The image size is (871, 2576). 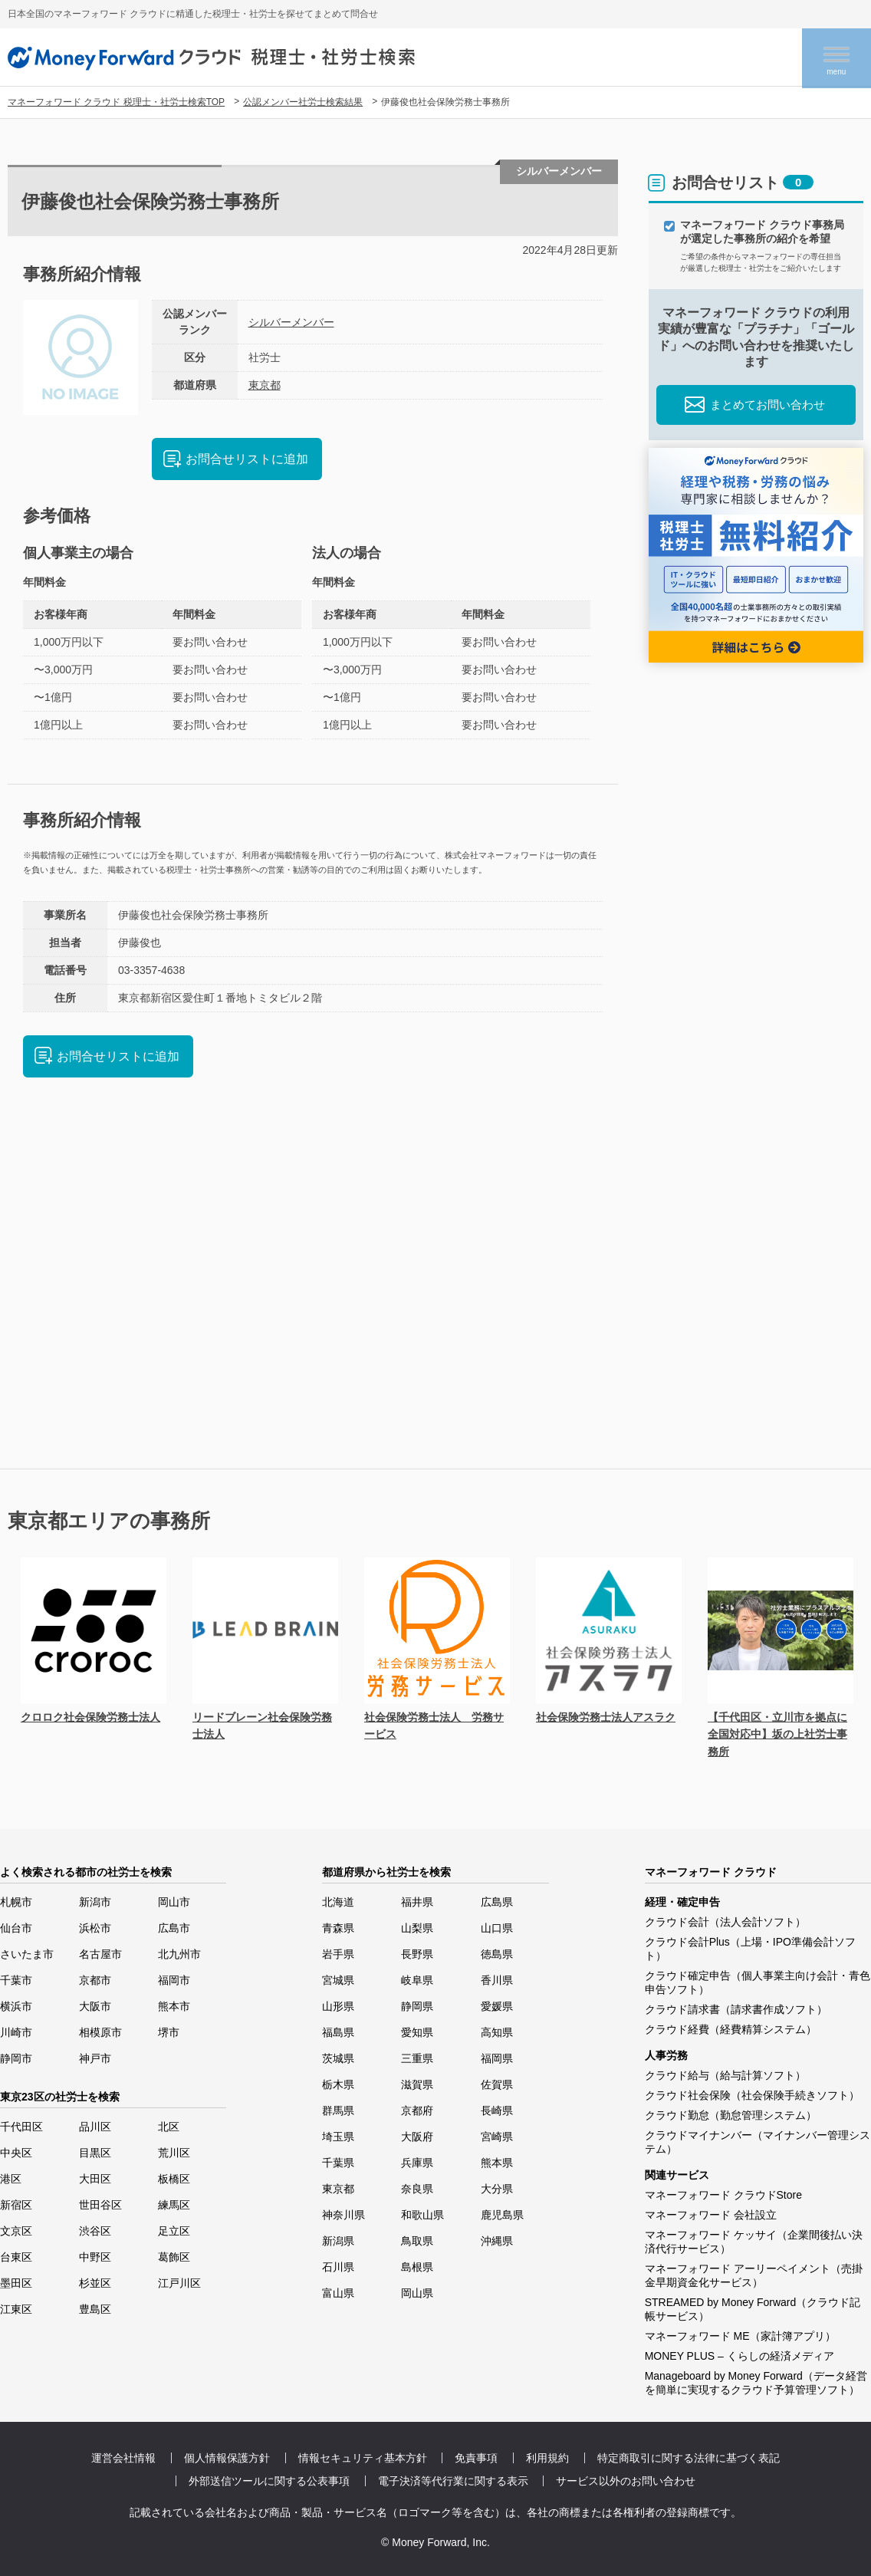 What do you see at coordinates (179, 2283) in the screenshot?
I see `江戸川区` at bounding box center [179, 2283].